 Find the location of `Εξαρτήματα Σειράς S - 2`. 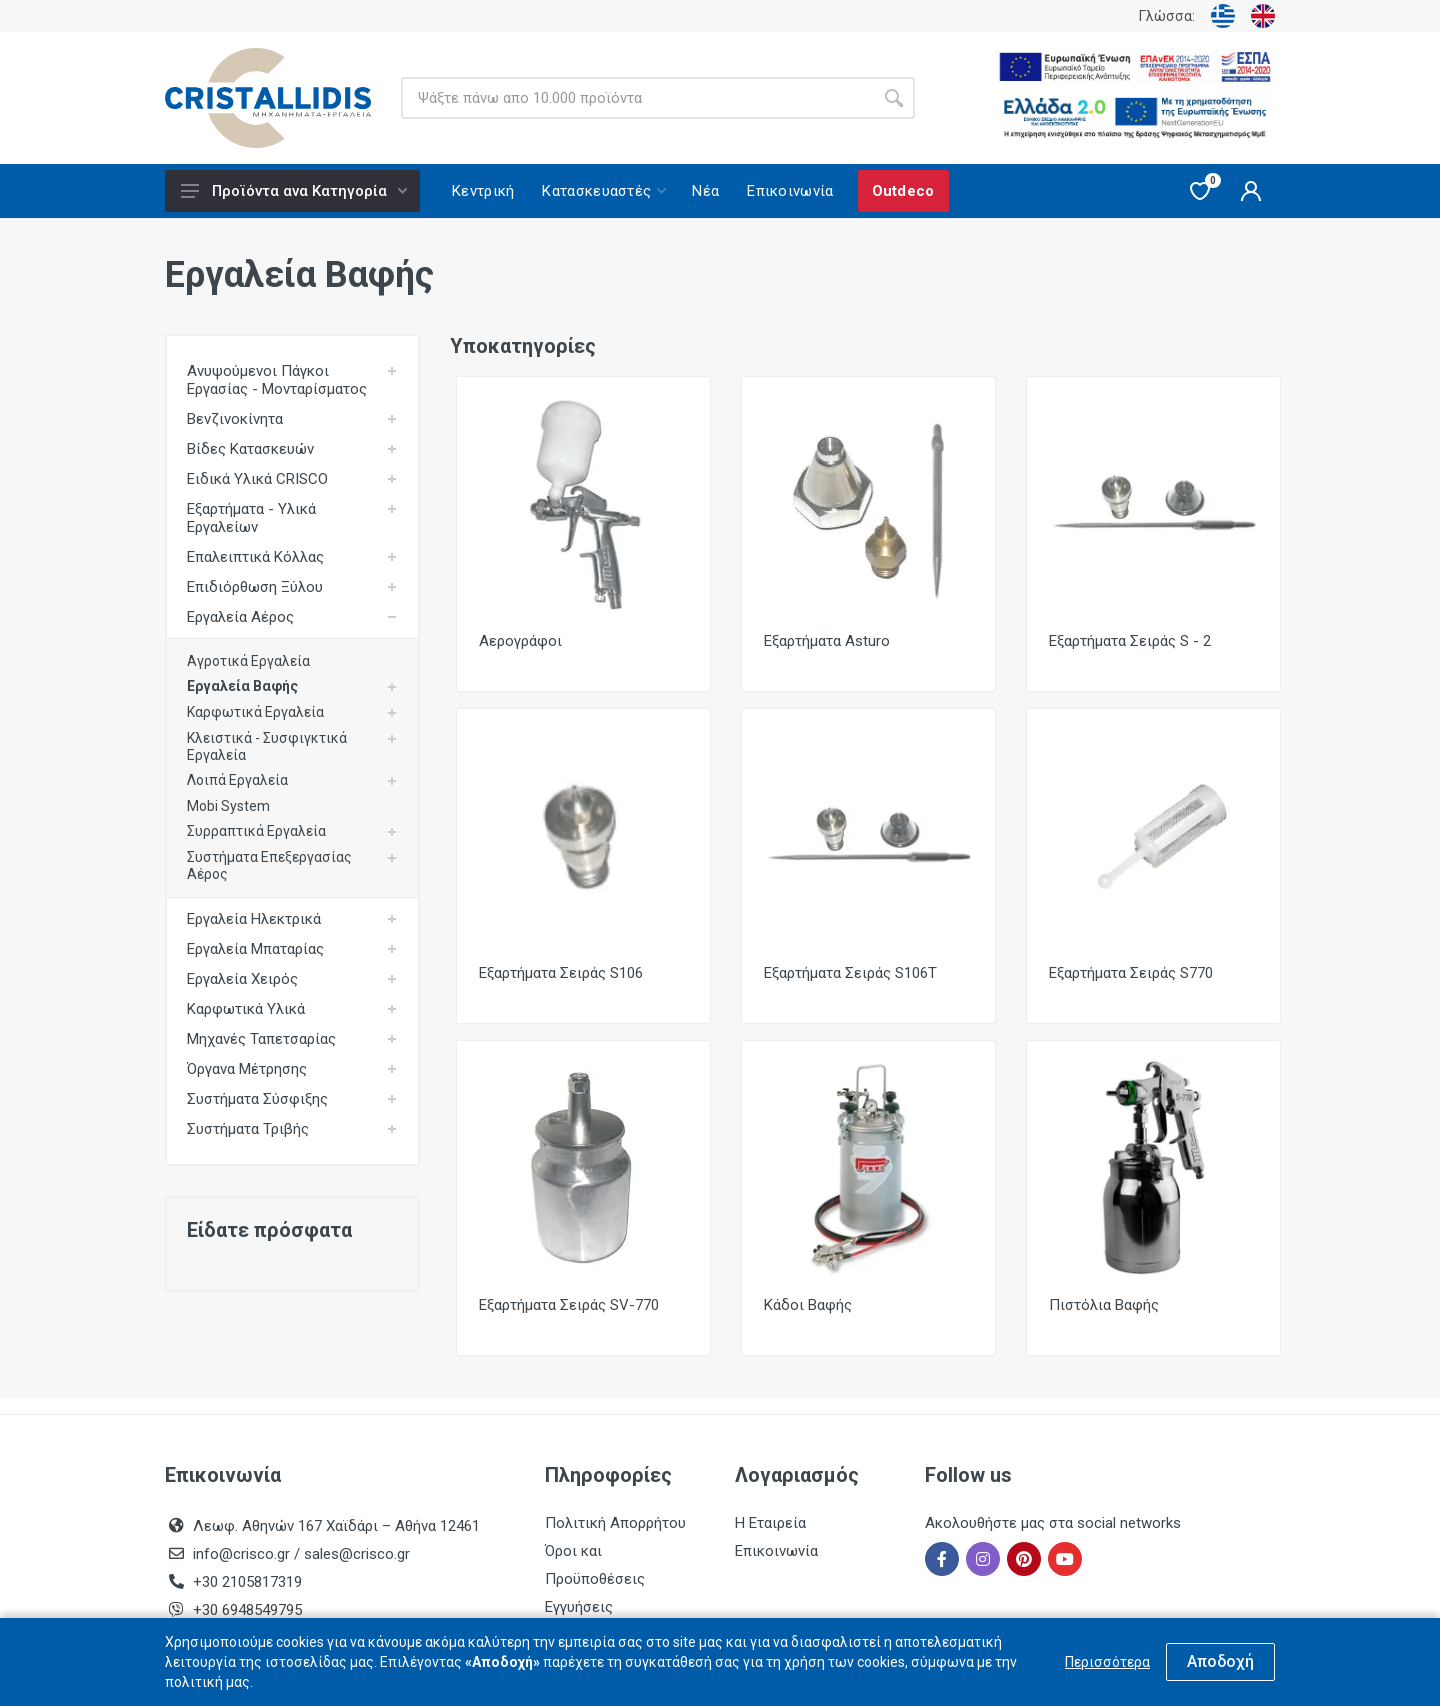

Εξαρτήματα Σειράς S - 2 is located at coordinates (1130, 641).